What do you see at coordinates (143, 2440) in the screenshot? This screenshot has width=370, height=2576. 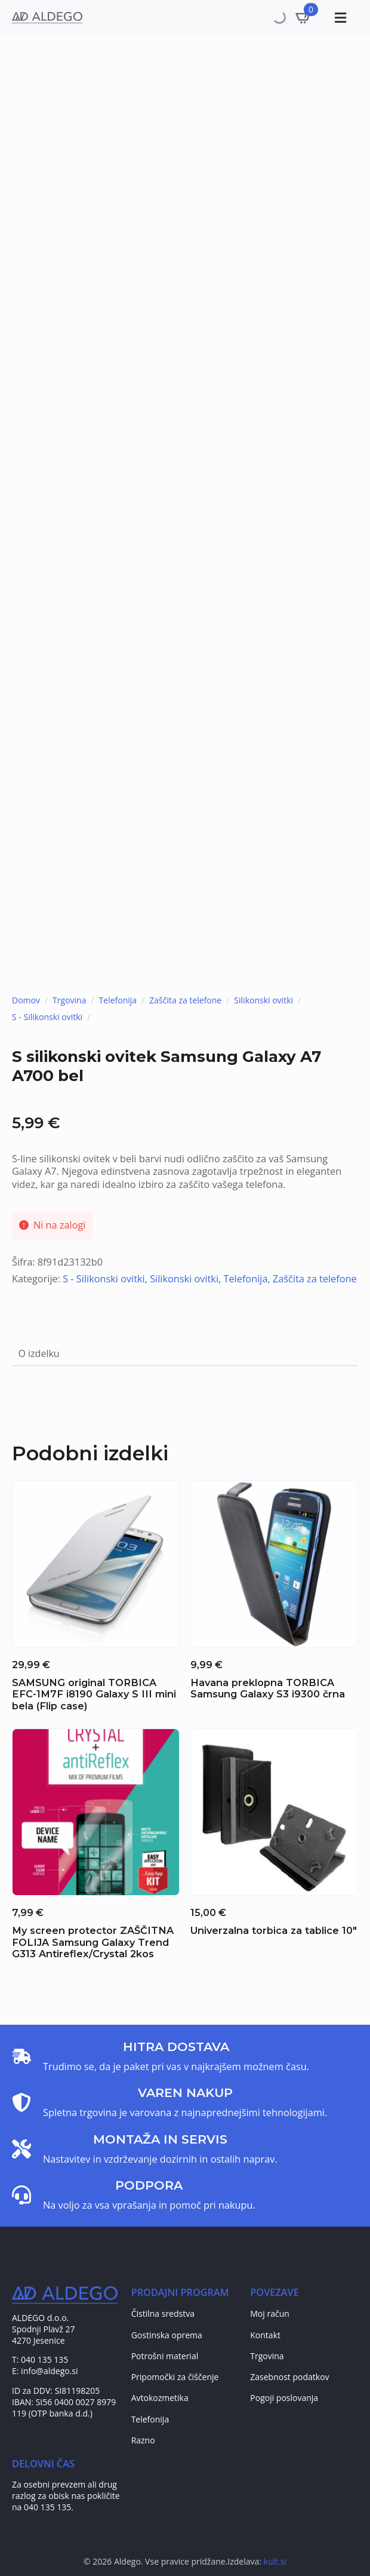 I see `Razno` at bounding box center [143, 2440].